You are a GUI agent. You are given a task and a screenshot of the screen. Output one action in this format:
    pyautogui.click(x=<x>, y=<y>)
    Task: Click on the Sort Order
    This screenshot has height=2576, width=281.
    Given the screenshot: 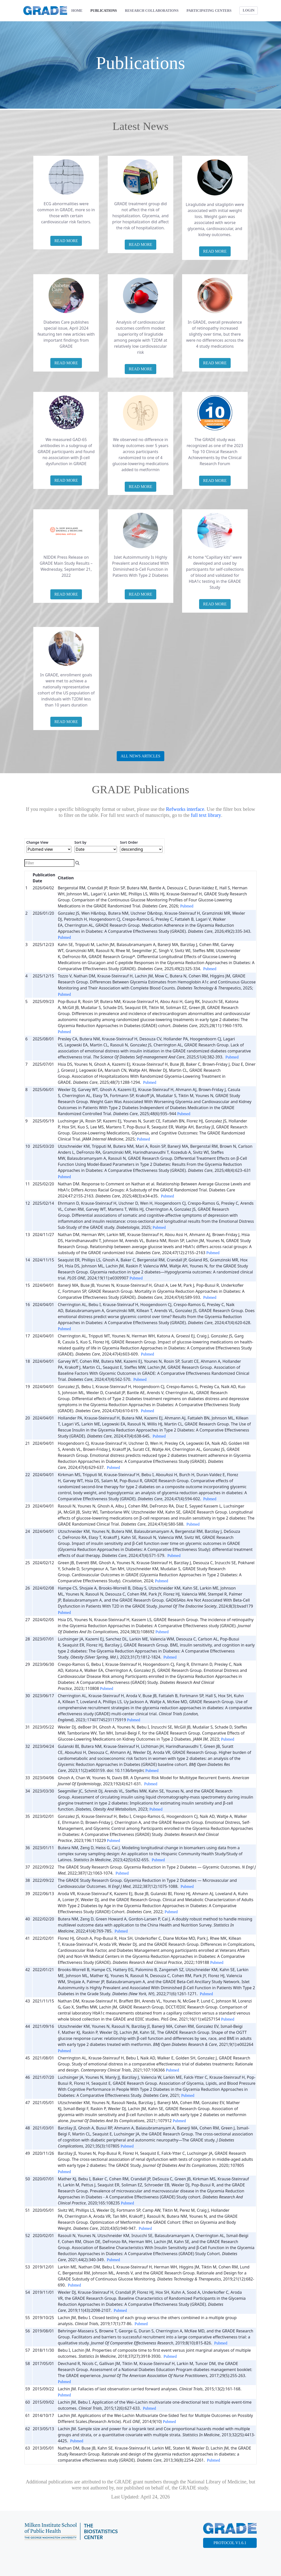 What is the action you would take?
    pyautogui.click(x=129, y=842)
    